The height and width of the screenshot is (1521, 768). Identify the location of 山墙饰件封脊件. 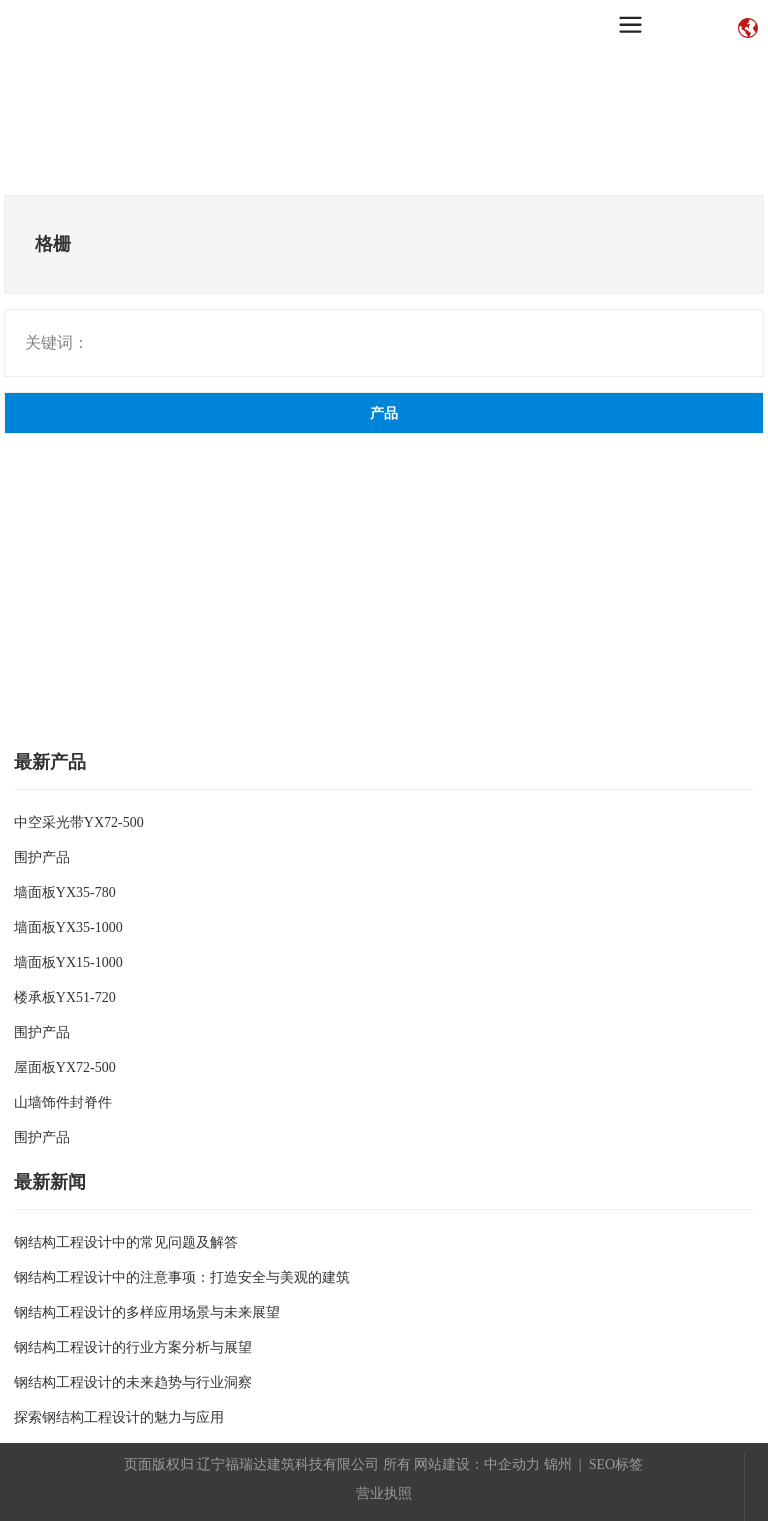
(63, 1102).